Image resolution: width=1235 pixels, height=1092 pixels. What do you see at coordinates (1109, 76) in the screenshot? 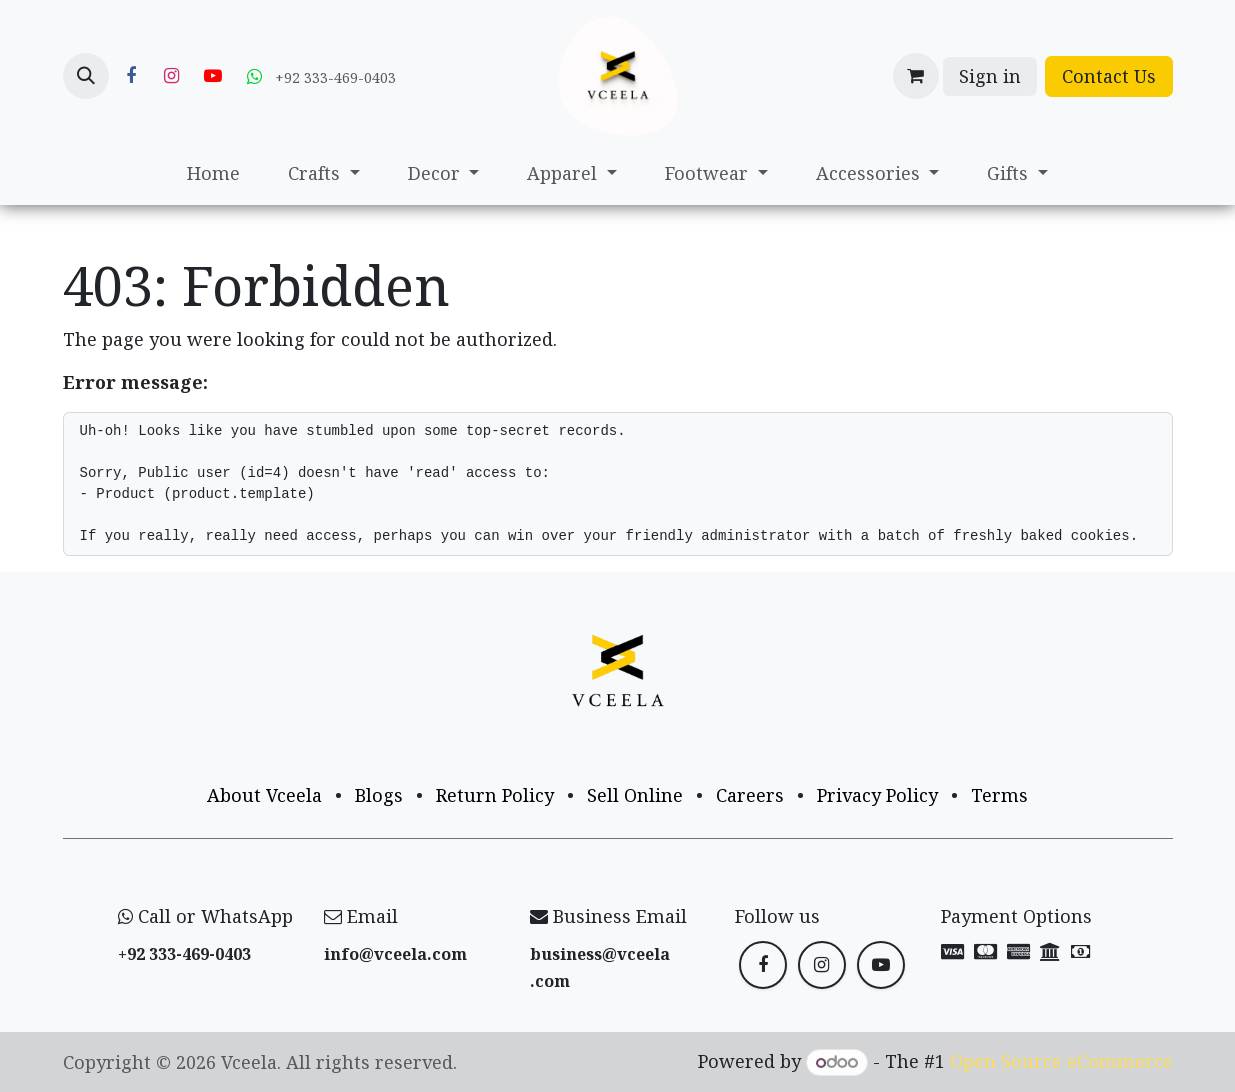
I see `Contact Us` at bounding box center [1109, 76].